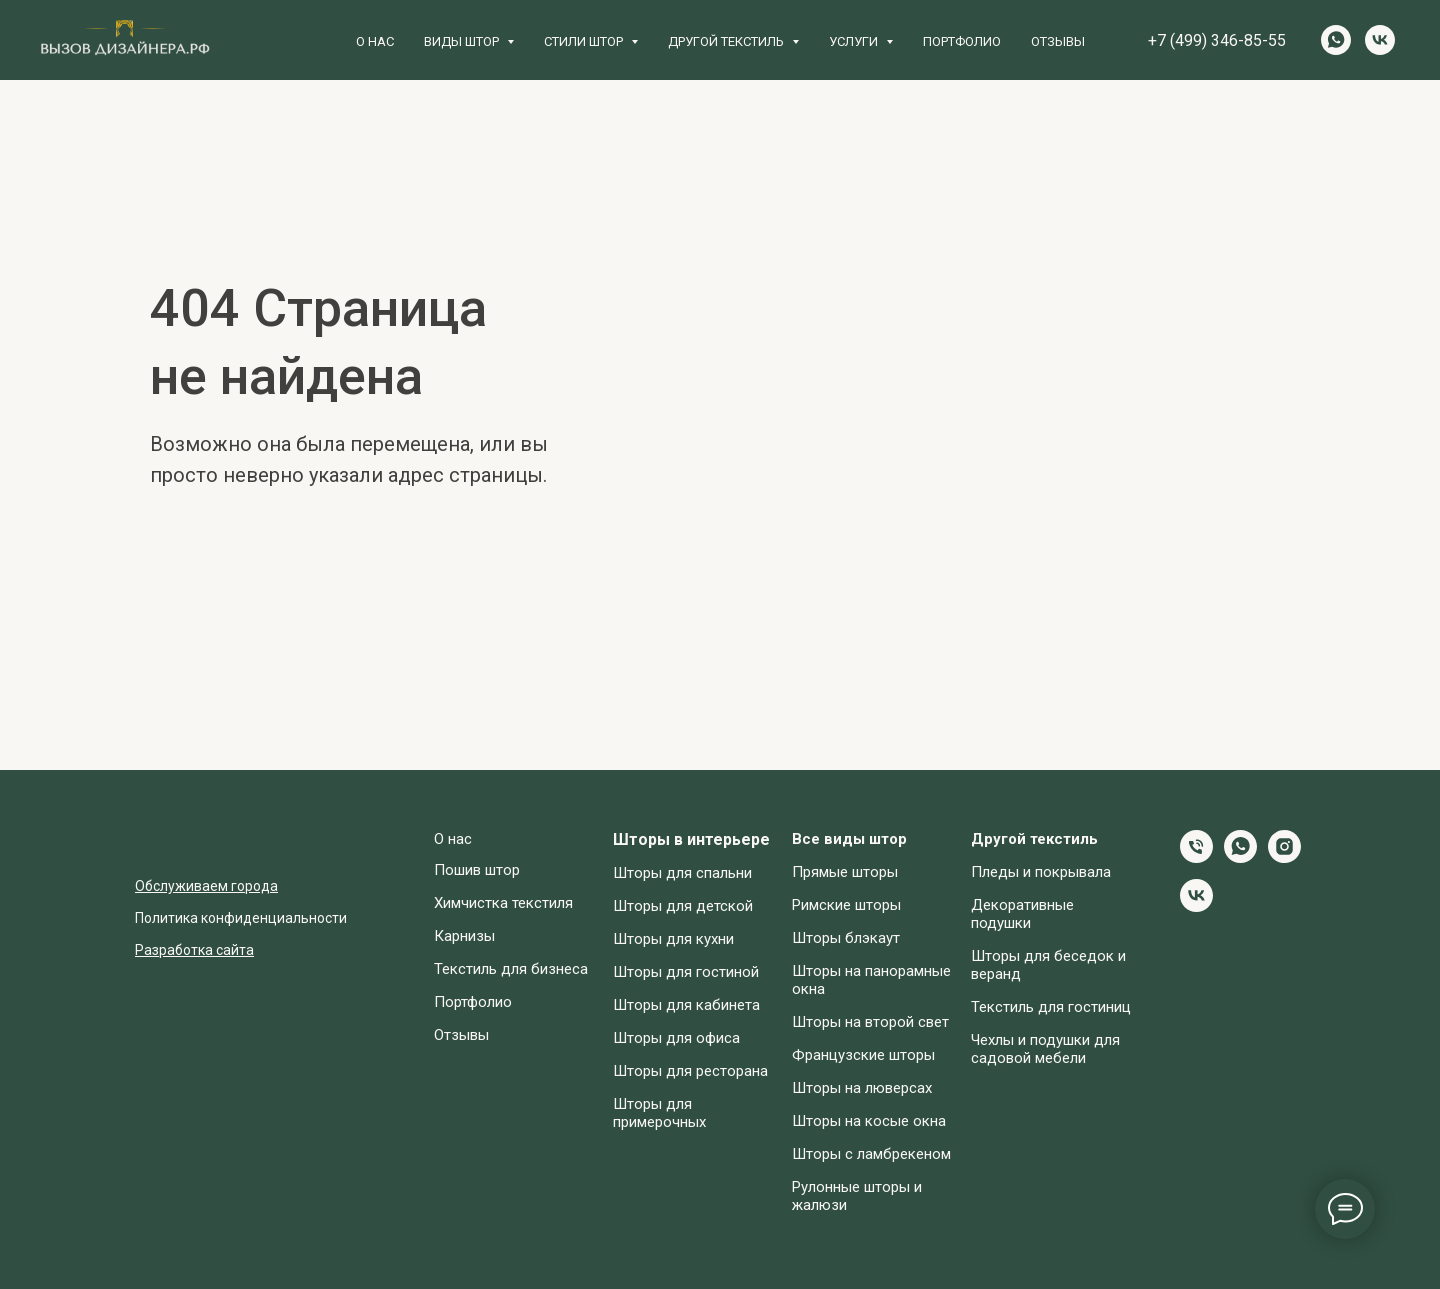 Image resolution: width=1440 pixels, height=1289 pixels. I want to click on [whatsapp], so click(1336, 40).